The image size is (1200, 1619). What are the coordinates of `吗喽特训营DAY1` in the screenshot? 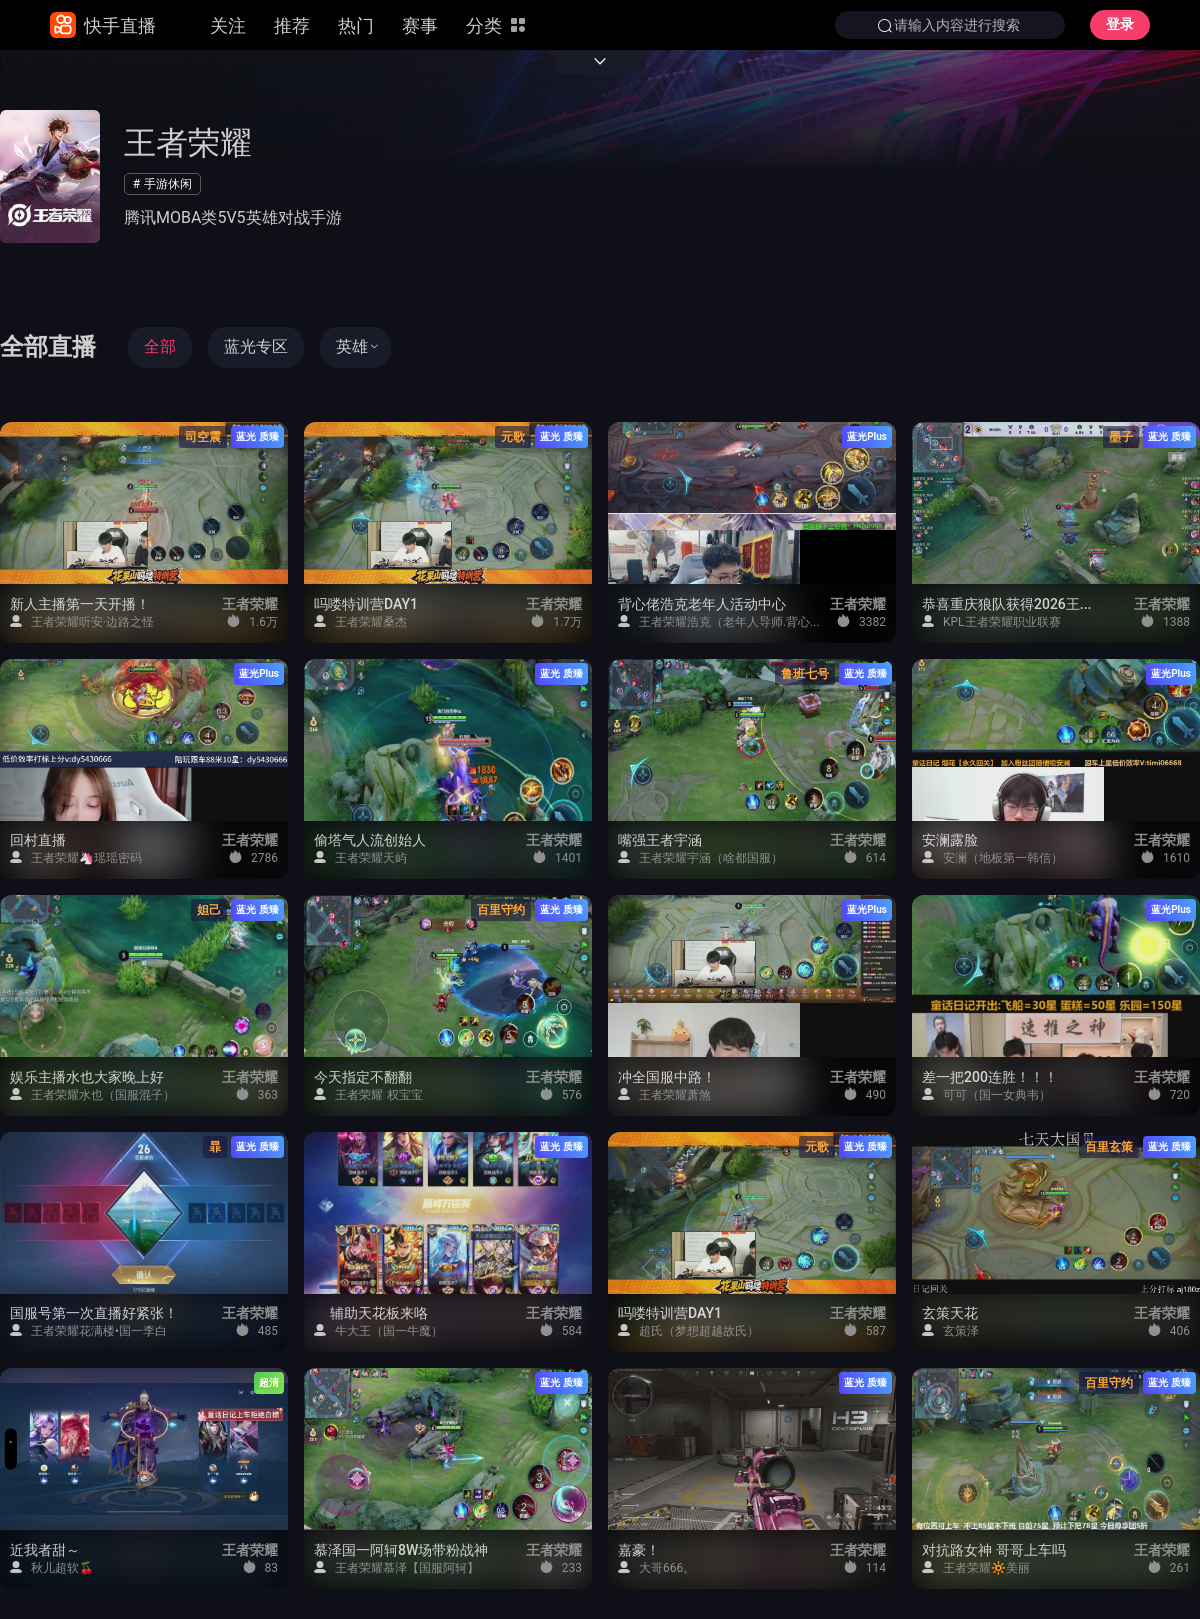 It's located at (366, 605).